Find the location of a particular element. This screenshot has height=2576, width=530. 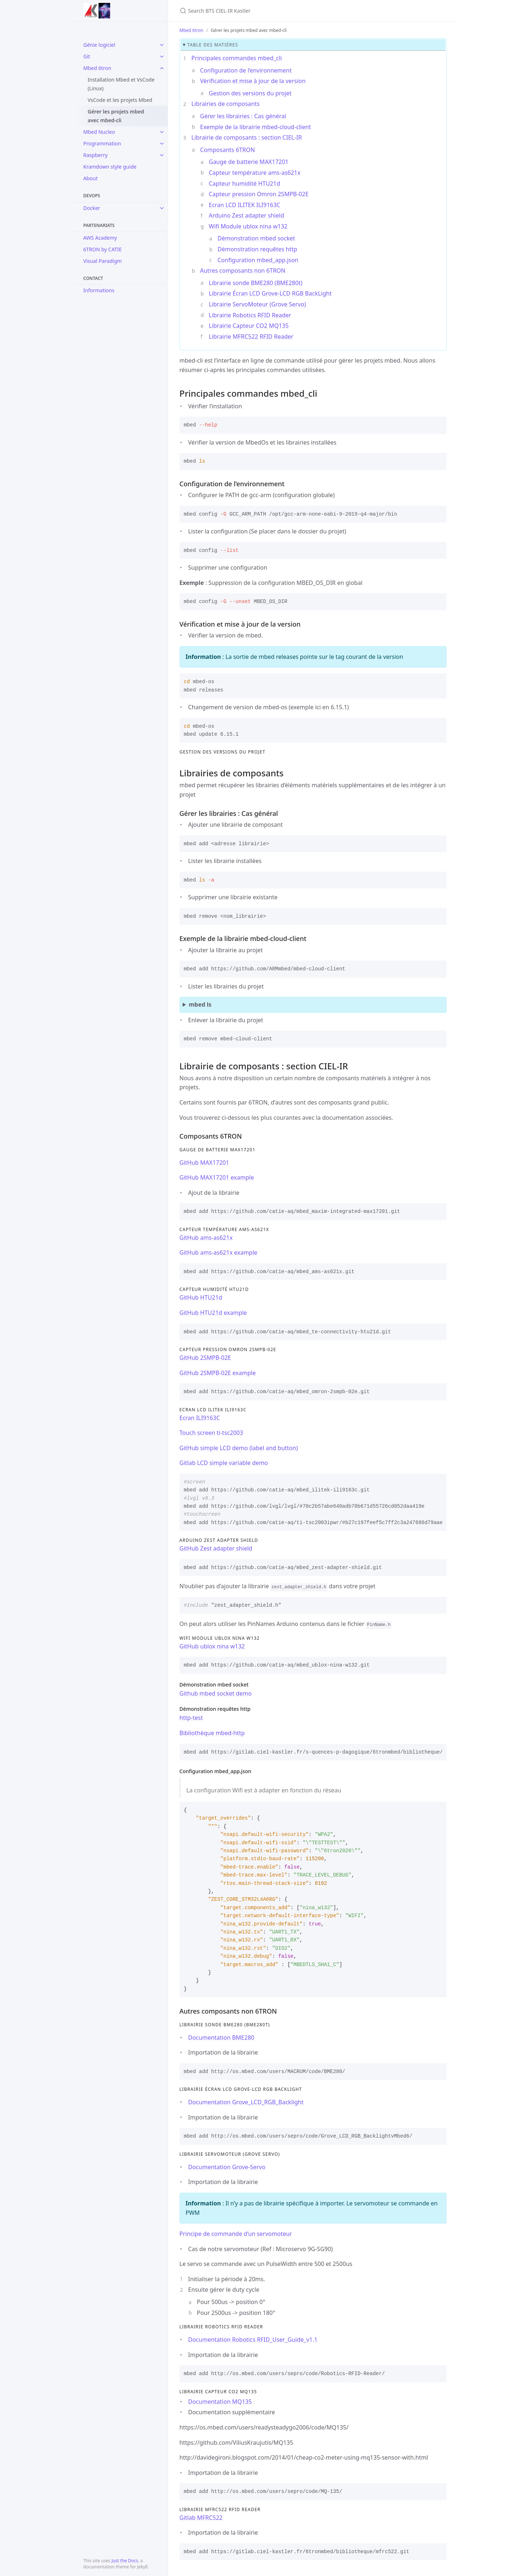

Touch screen ti-tsc2003 is located at coordinates (211, 1433).